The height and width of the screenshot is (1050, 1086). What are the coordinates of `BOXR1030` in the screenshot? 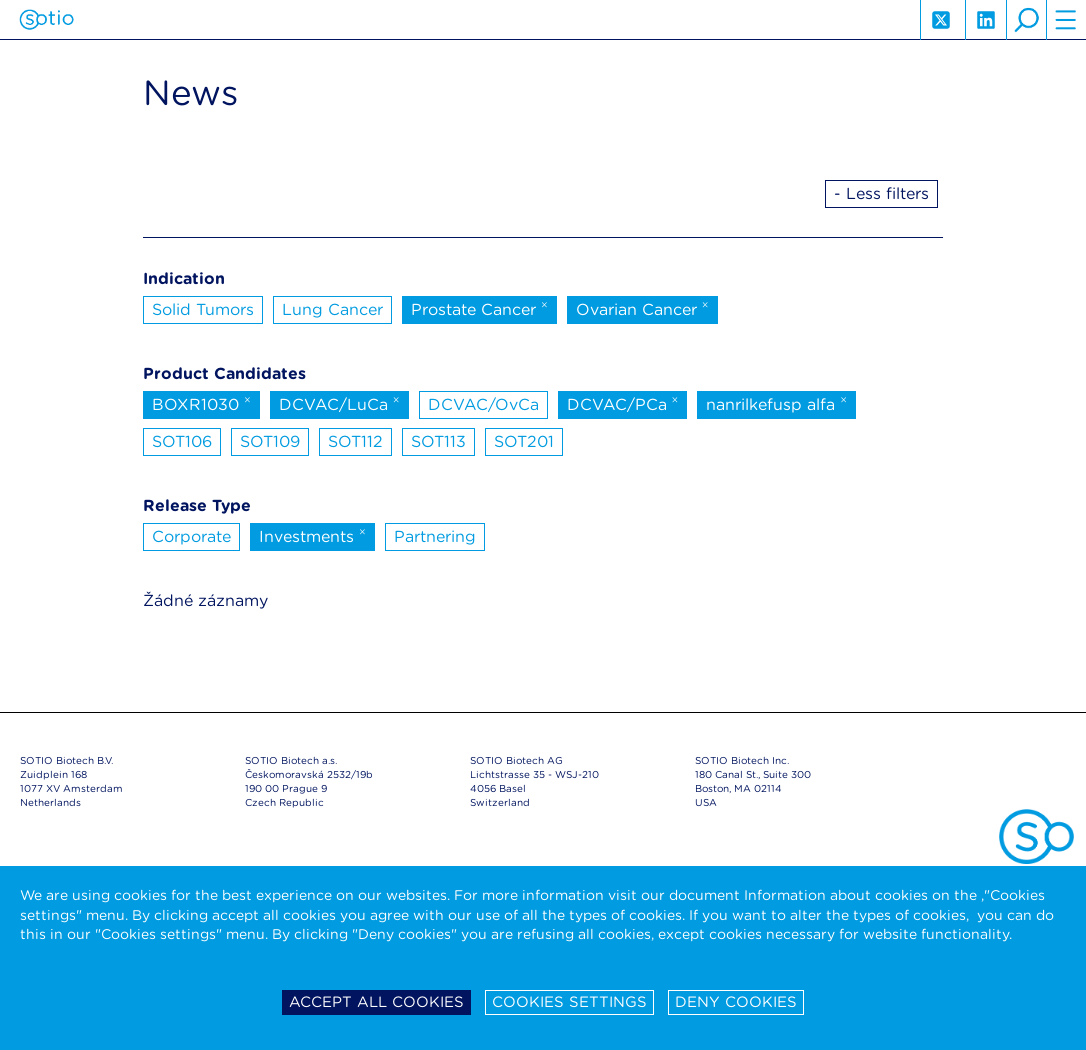 It's located at (201, 403).